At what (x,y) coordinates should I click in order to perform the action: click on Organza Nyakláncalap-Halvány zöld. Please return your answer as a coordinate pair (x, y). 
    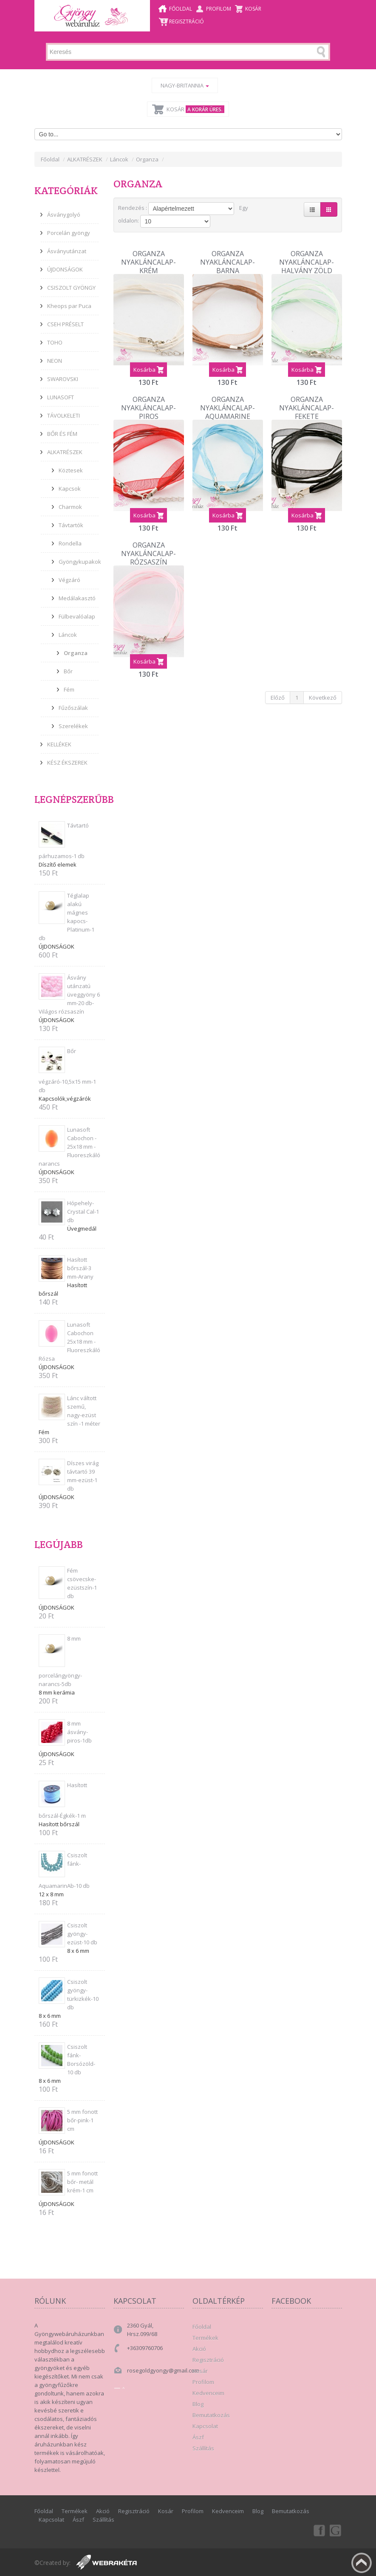
    Looking at the image, I should click on (306, 248).